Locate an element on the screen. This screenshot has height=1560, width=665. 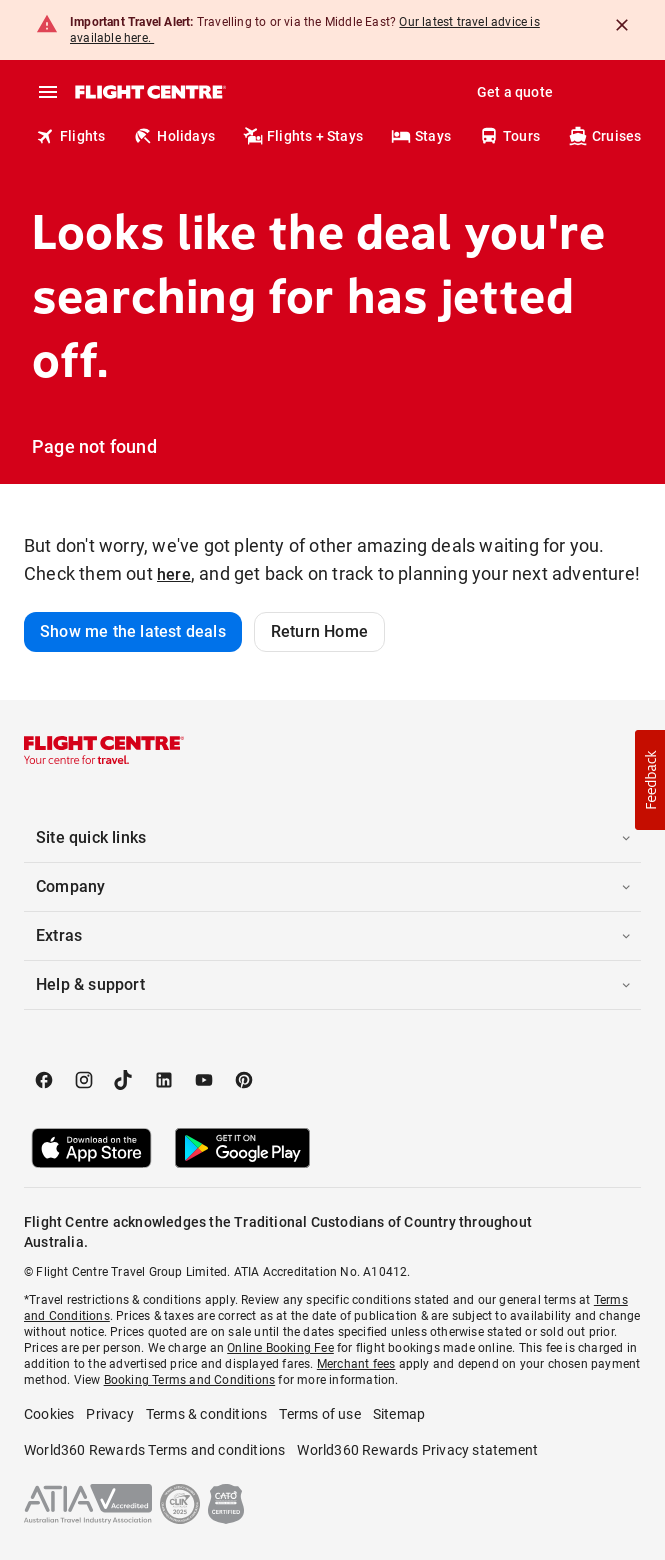
Flights is located at coordinates (70, 136).